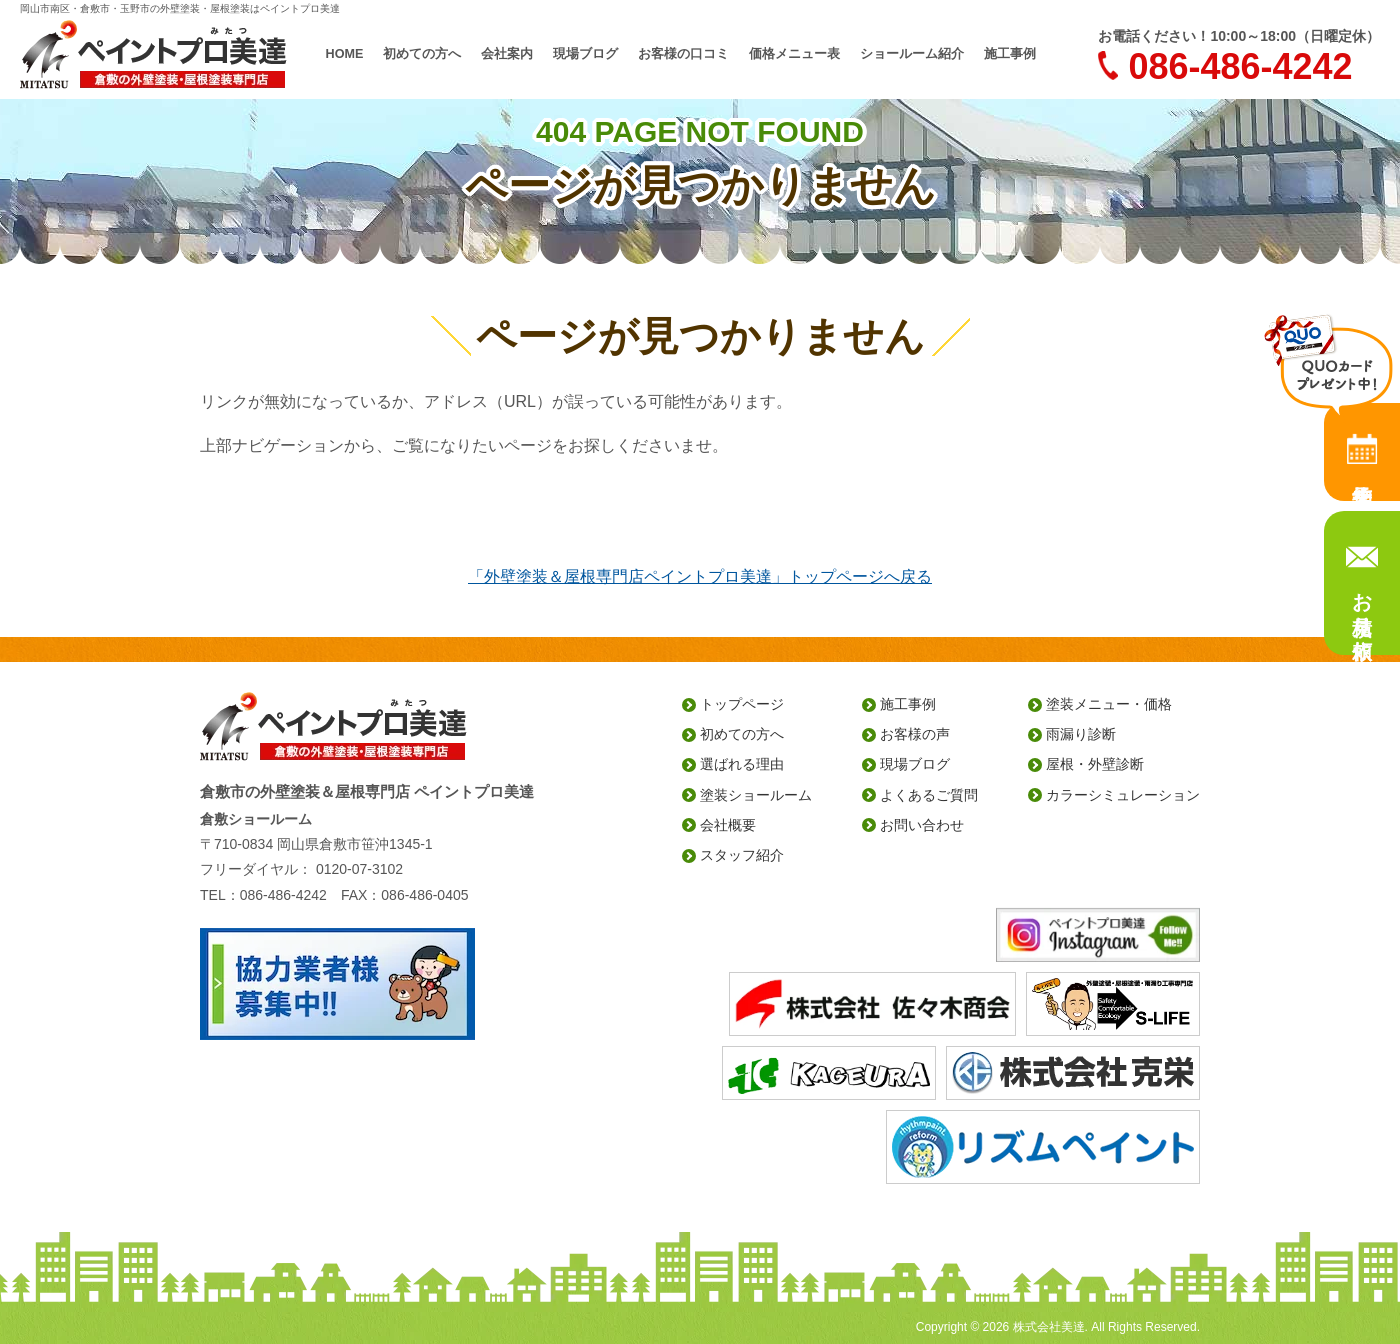 The height and width of the screenshot is (1344, 1400). What do you see at coordinates (794, 54) in the screenshot?
I see `価格メニュー表` at bounding box center [794, 54].